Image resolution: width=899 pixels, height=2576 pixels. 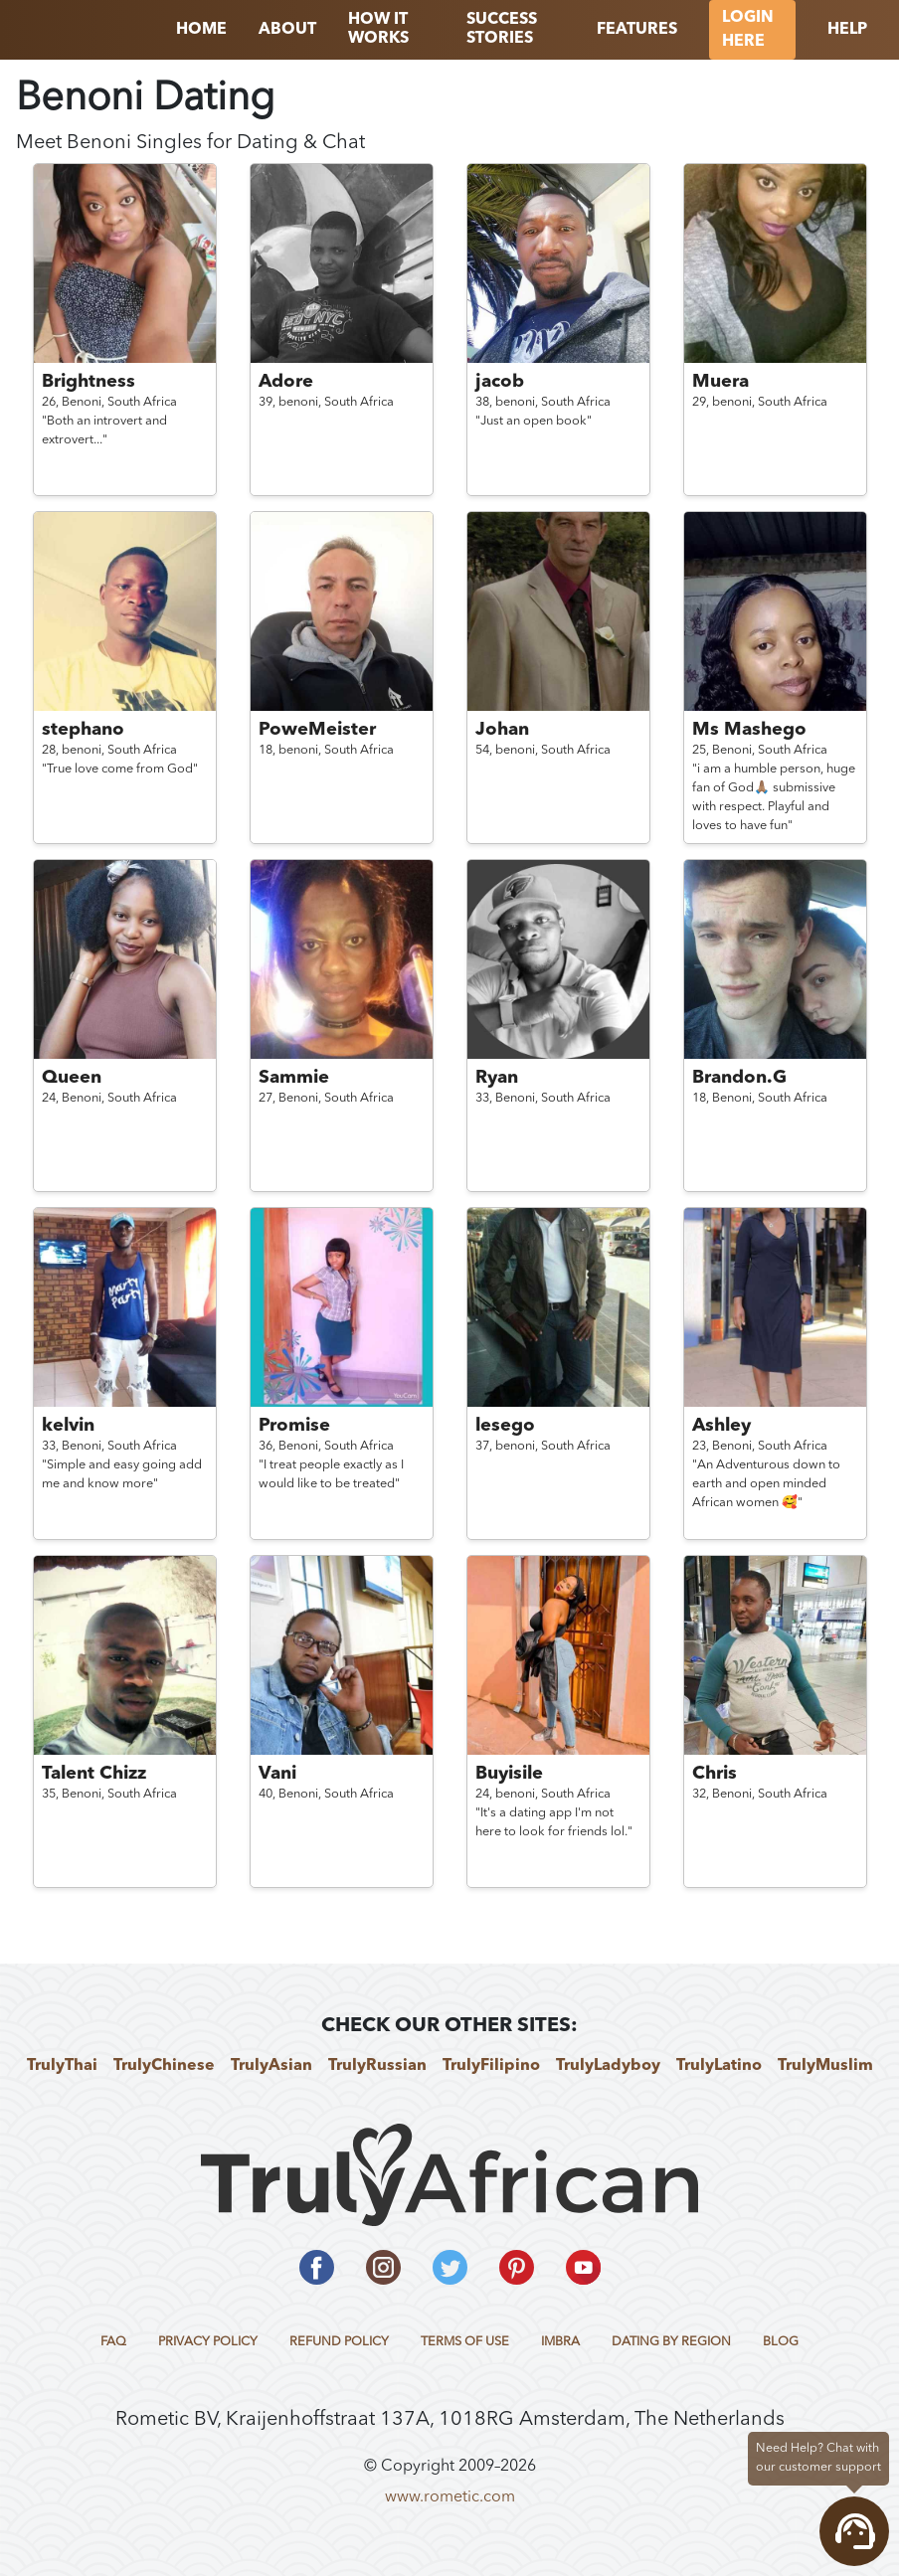 What do you see at coordinates (825, 2066) in the screenshot?
I see `TrulyMuslim` at bounding box center [825, 2066].